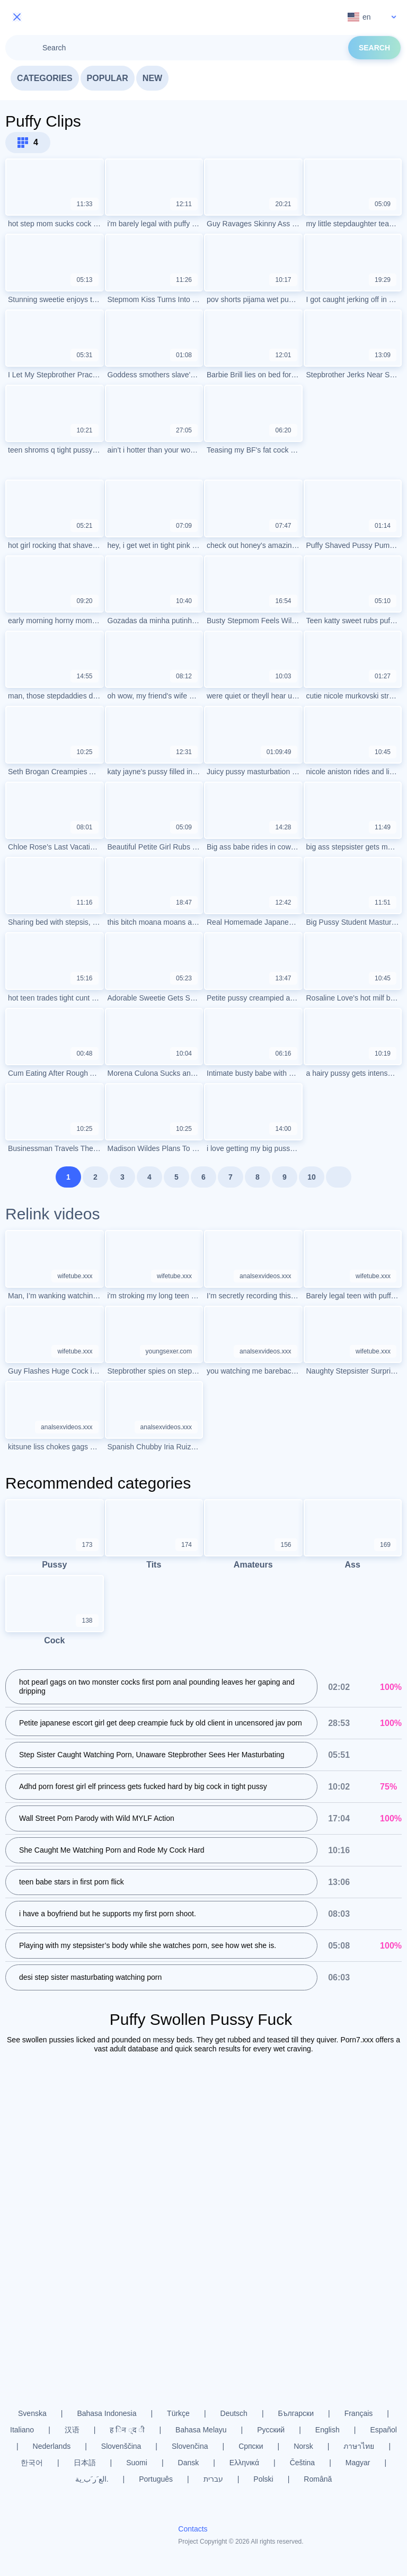 The image size is (407, 2576). What do you see at coordinates (250, 2446) in the screenshot?
I see `Српски` at bounding box center [250, 2446].